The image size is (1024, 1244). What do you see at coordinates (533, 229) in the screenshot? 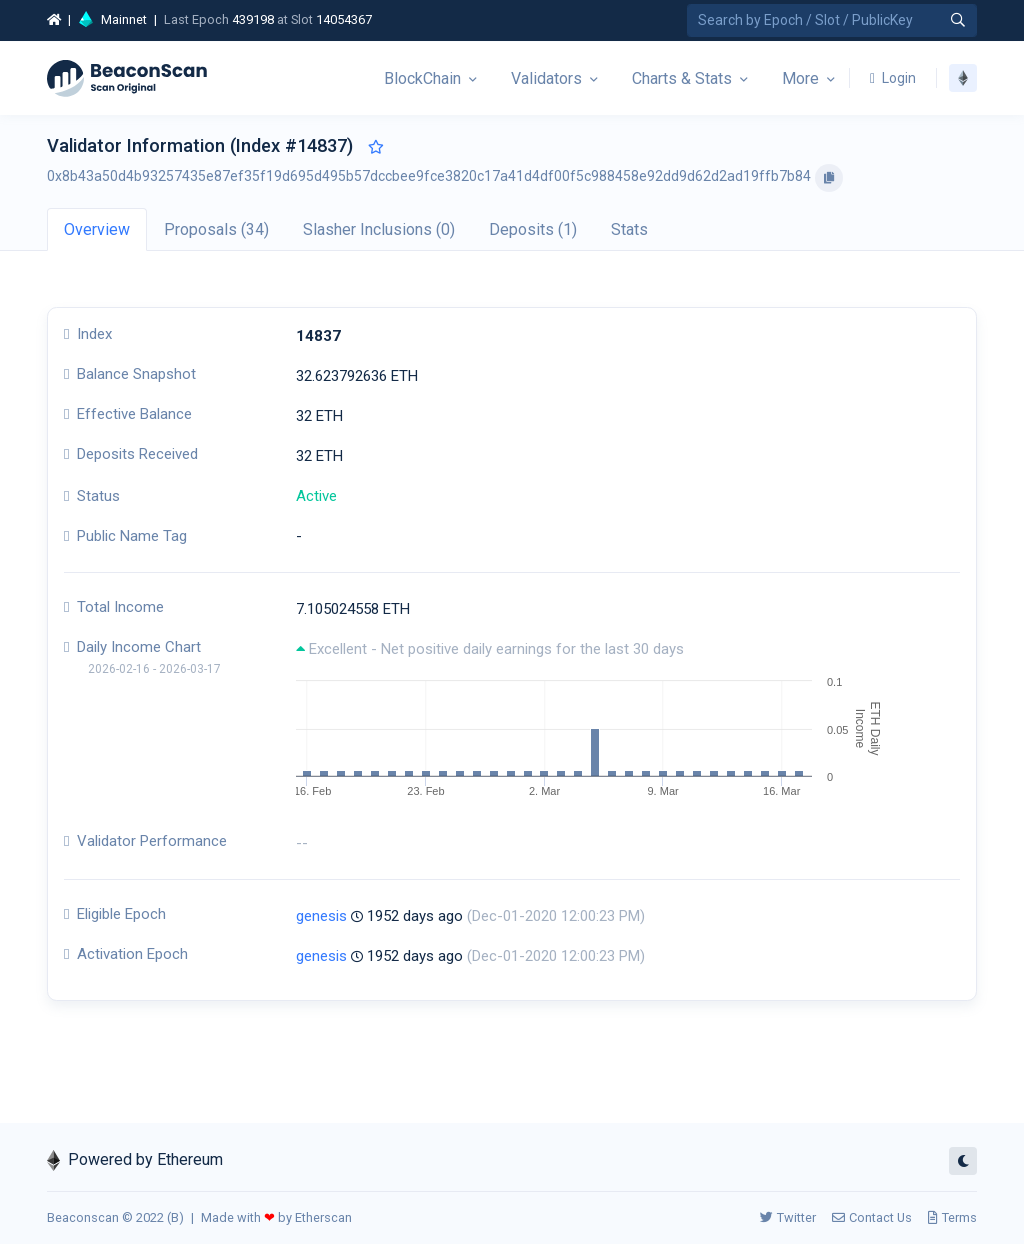
I see `Deposits (1) [tab]` at bounding box center [533, 229].